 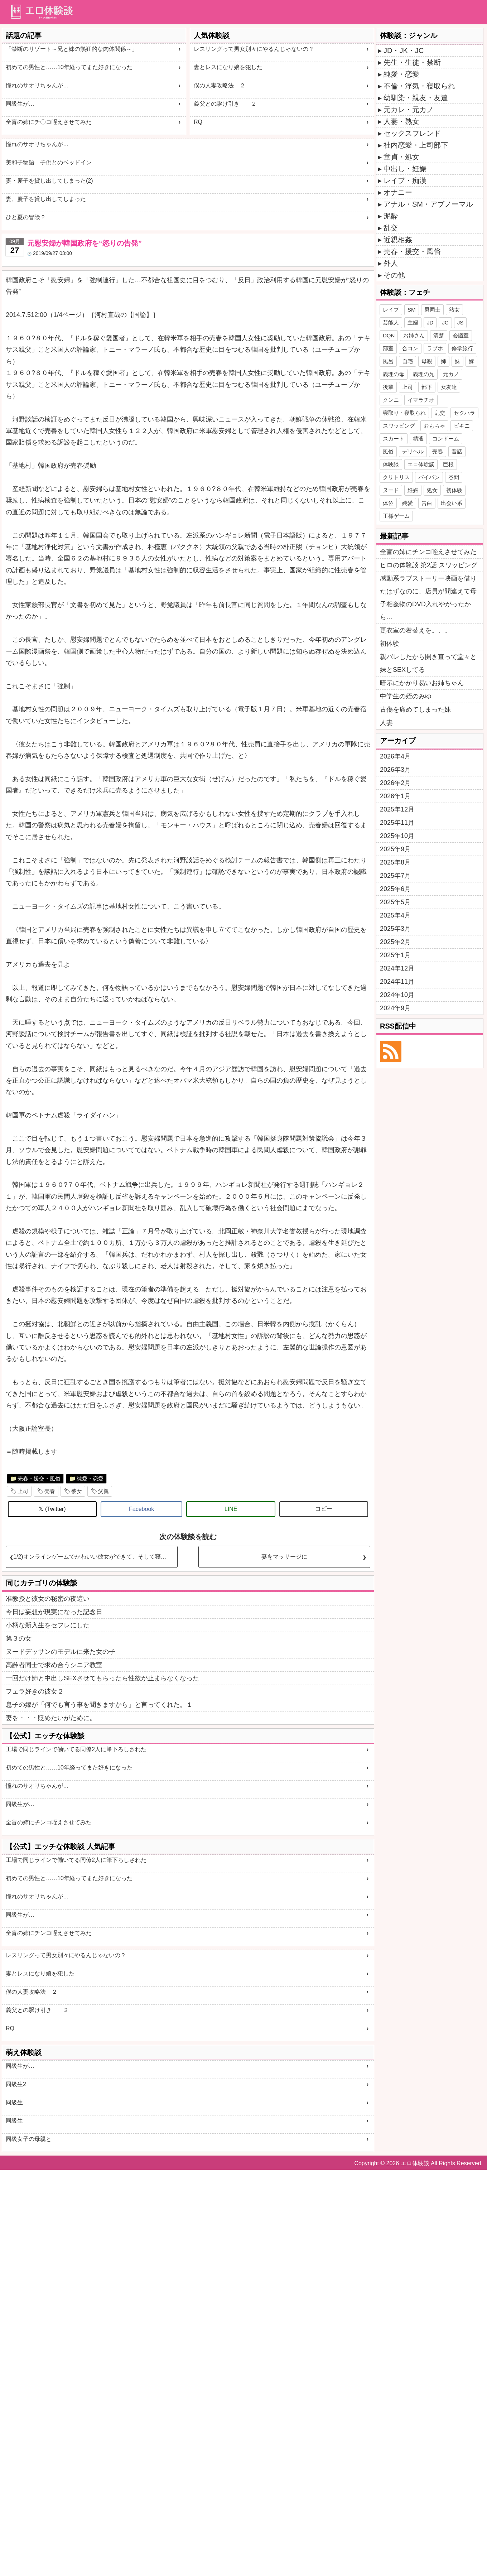 I want to click on SM, so click(x=412, y=310).